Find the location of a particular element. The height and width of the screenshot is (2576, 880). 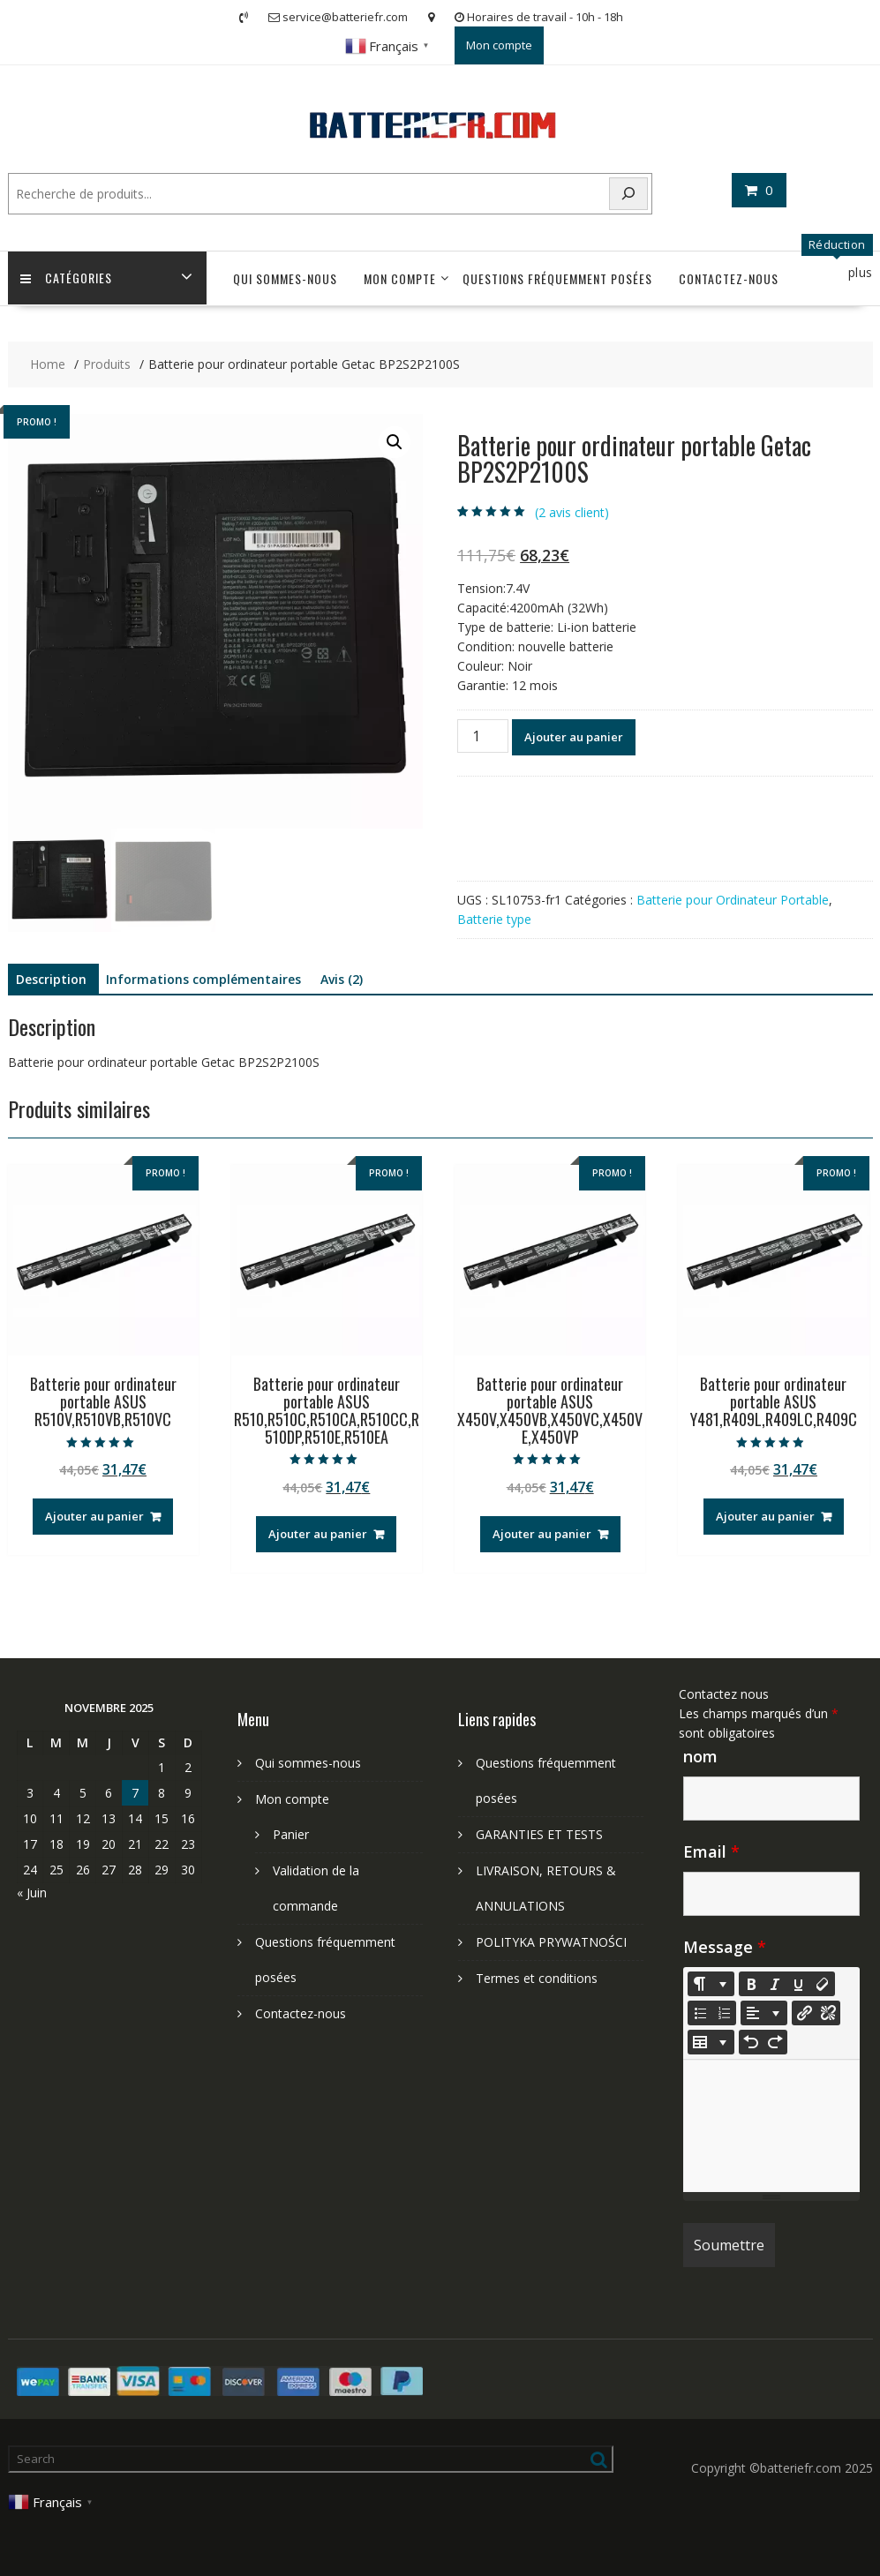

Ajouter au panier [Ajouter au panier : “Batterie pour ordinateur portable ASUS X450V,X450VB,X450VC,X450VE,X450VP”] is located at coordinates (542, 1534).